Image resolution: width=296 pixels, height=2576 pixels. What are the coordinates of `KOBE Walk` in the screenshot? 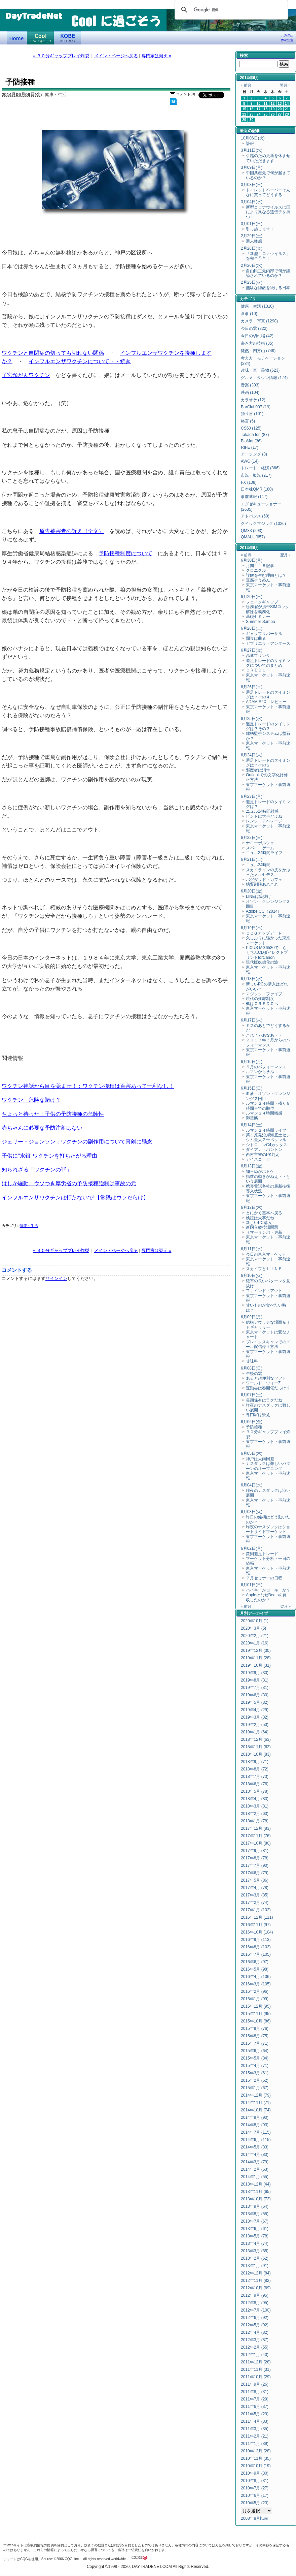 It's located at (67, 37).